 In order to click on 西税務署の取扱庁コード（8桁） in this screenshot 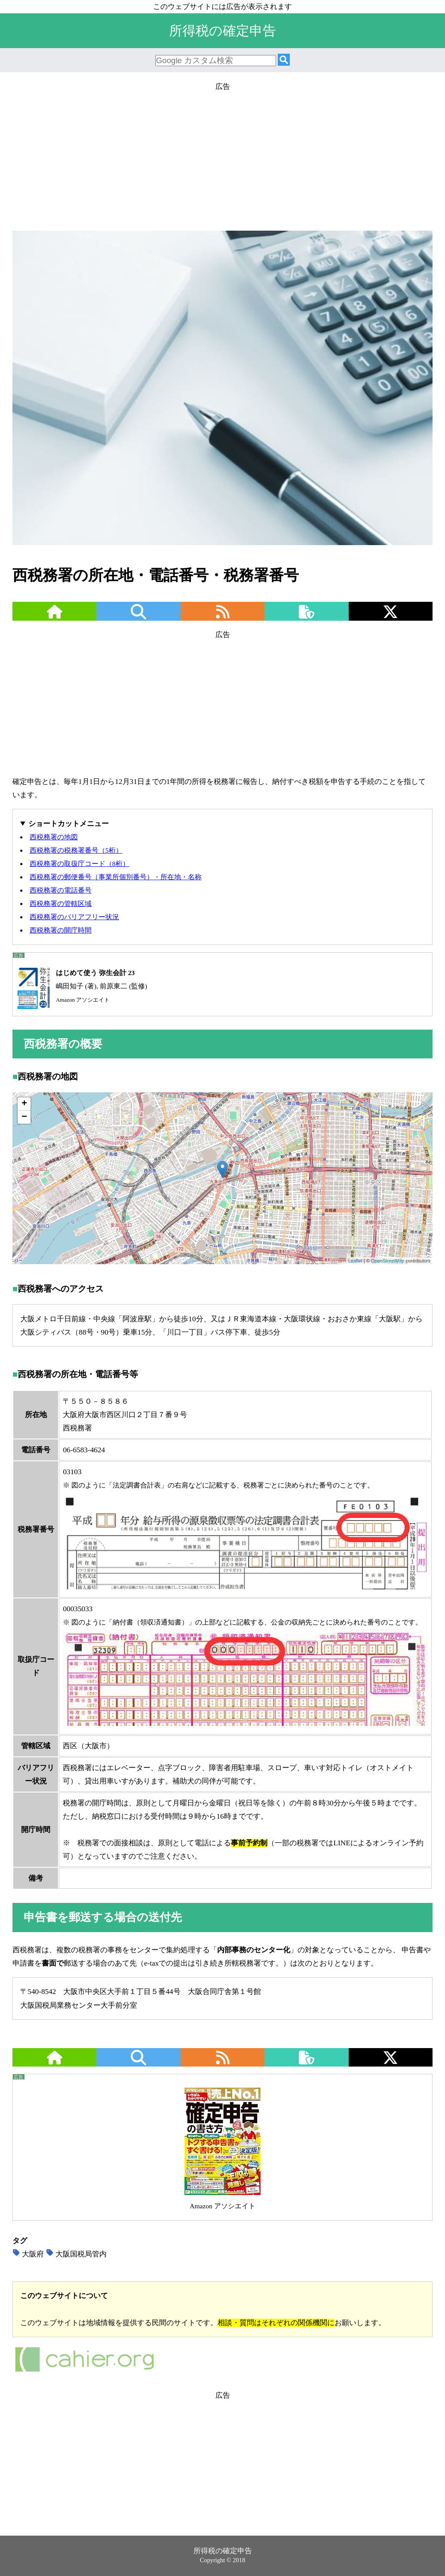, I will do `click(79, 863)`.